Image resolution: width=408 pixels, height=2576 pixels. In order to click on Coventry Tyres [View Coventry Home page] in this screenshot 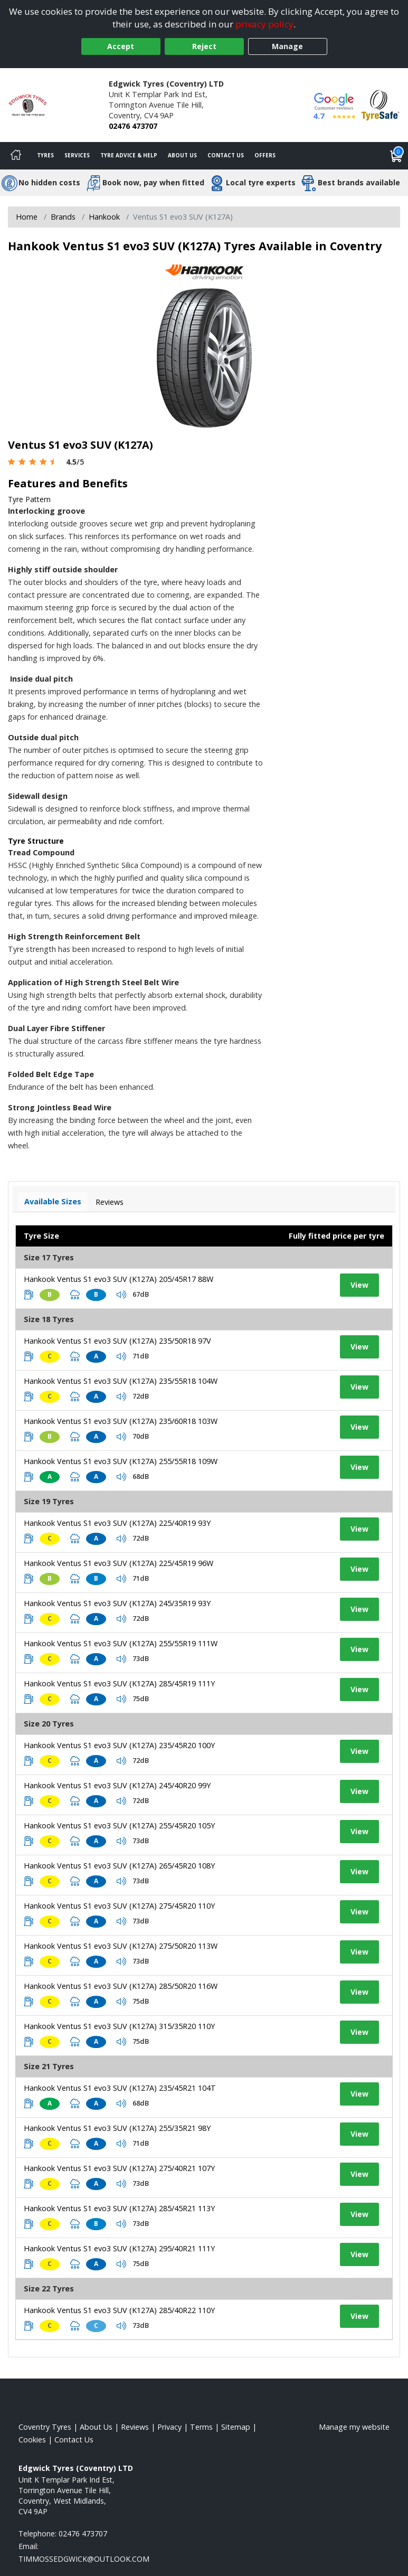, I will do `click(44, 2427)`.